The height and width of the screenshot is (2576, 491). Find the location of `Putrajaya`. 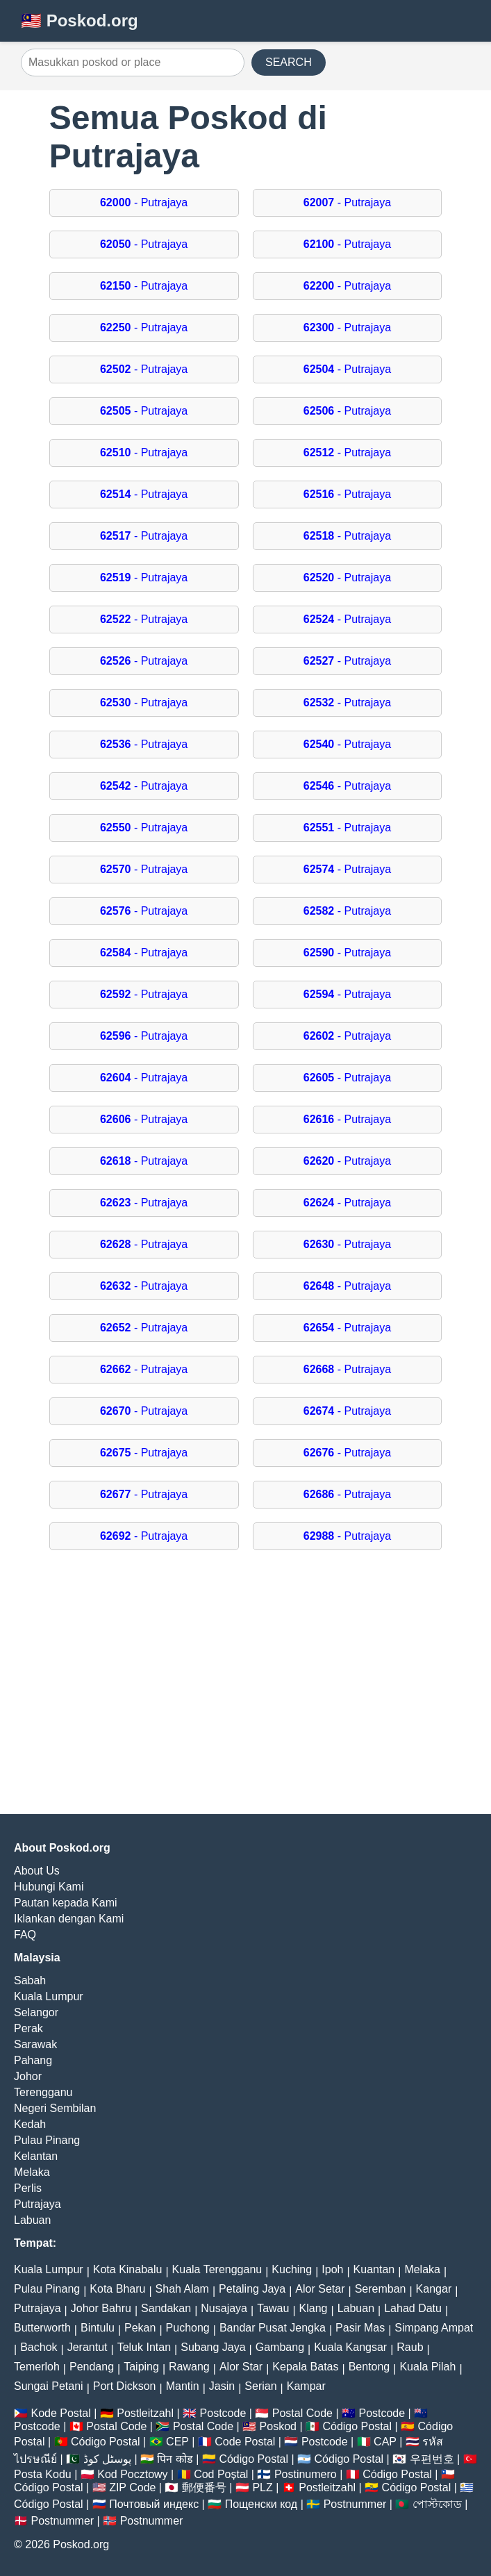

Putrajaya is located at coordinates (37, 2204).